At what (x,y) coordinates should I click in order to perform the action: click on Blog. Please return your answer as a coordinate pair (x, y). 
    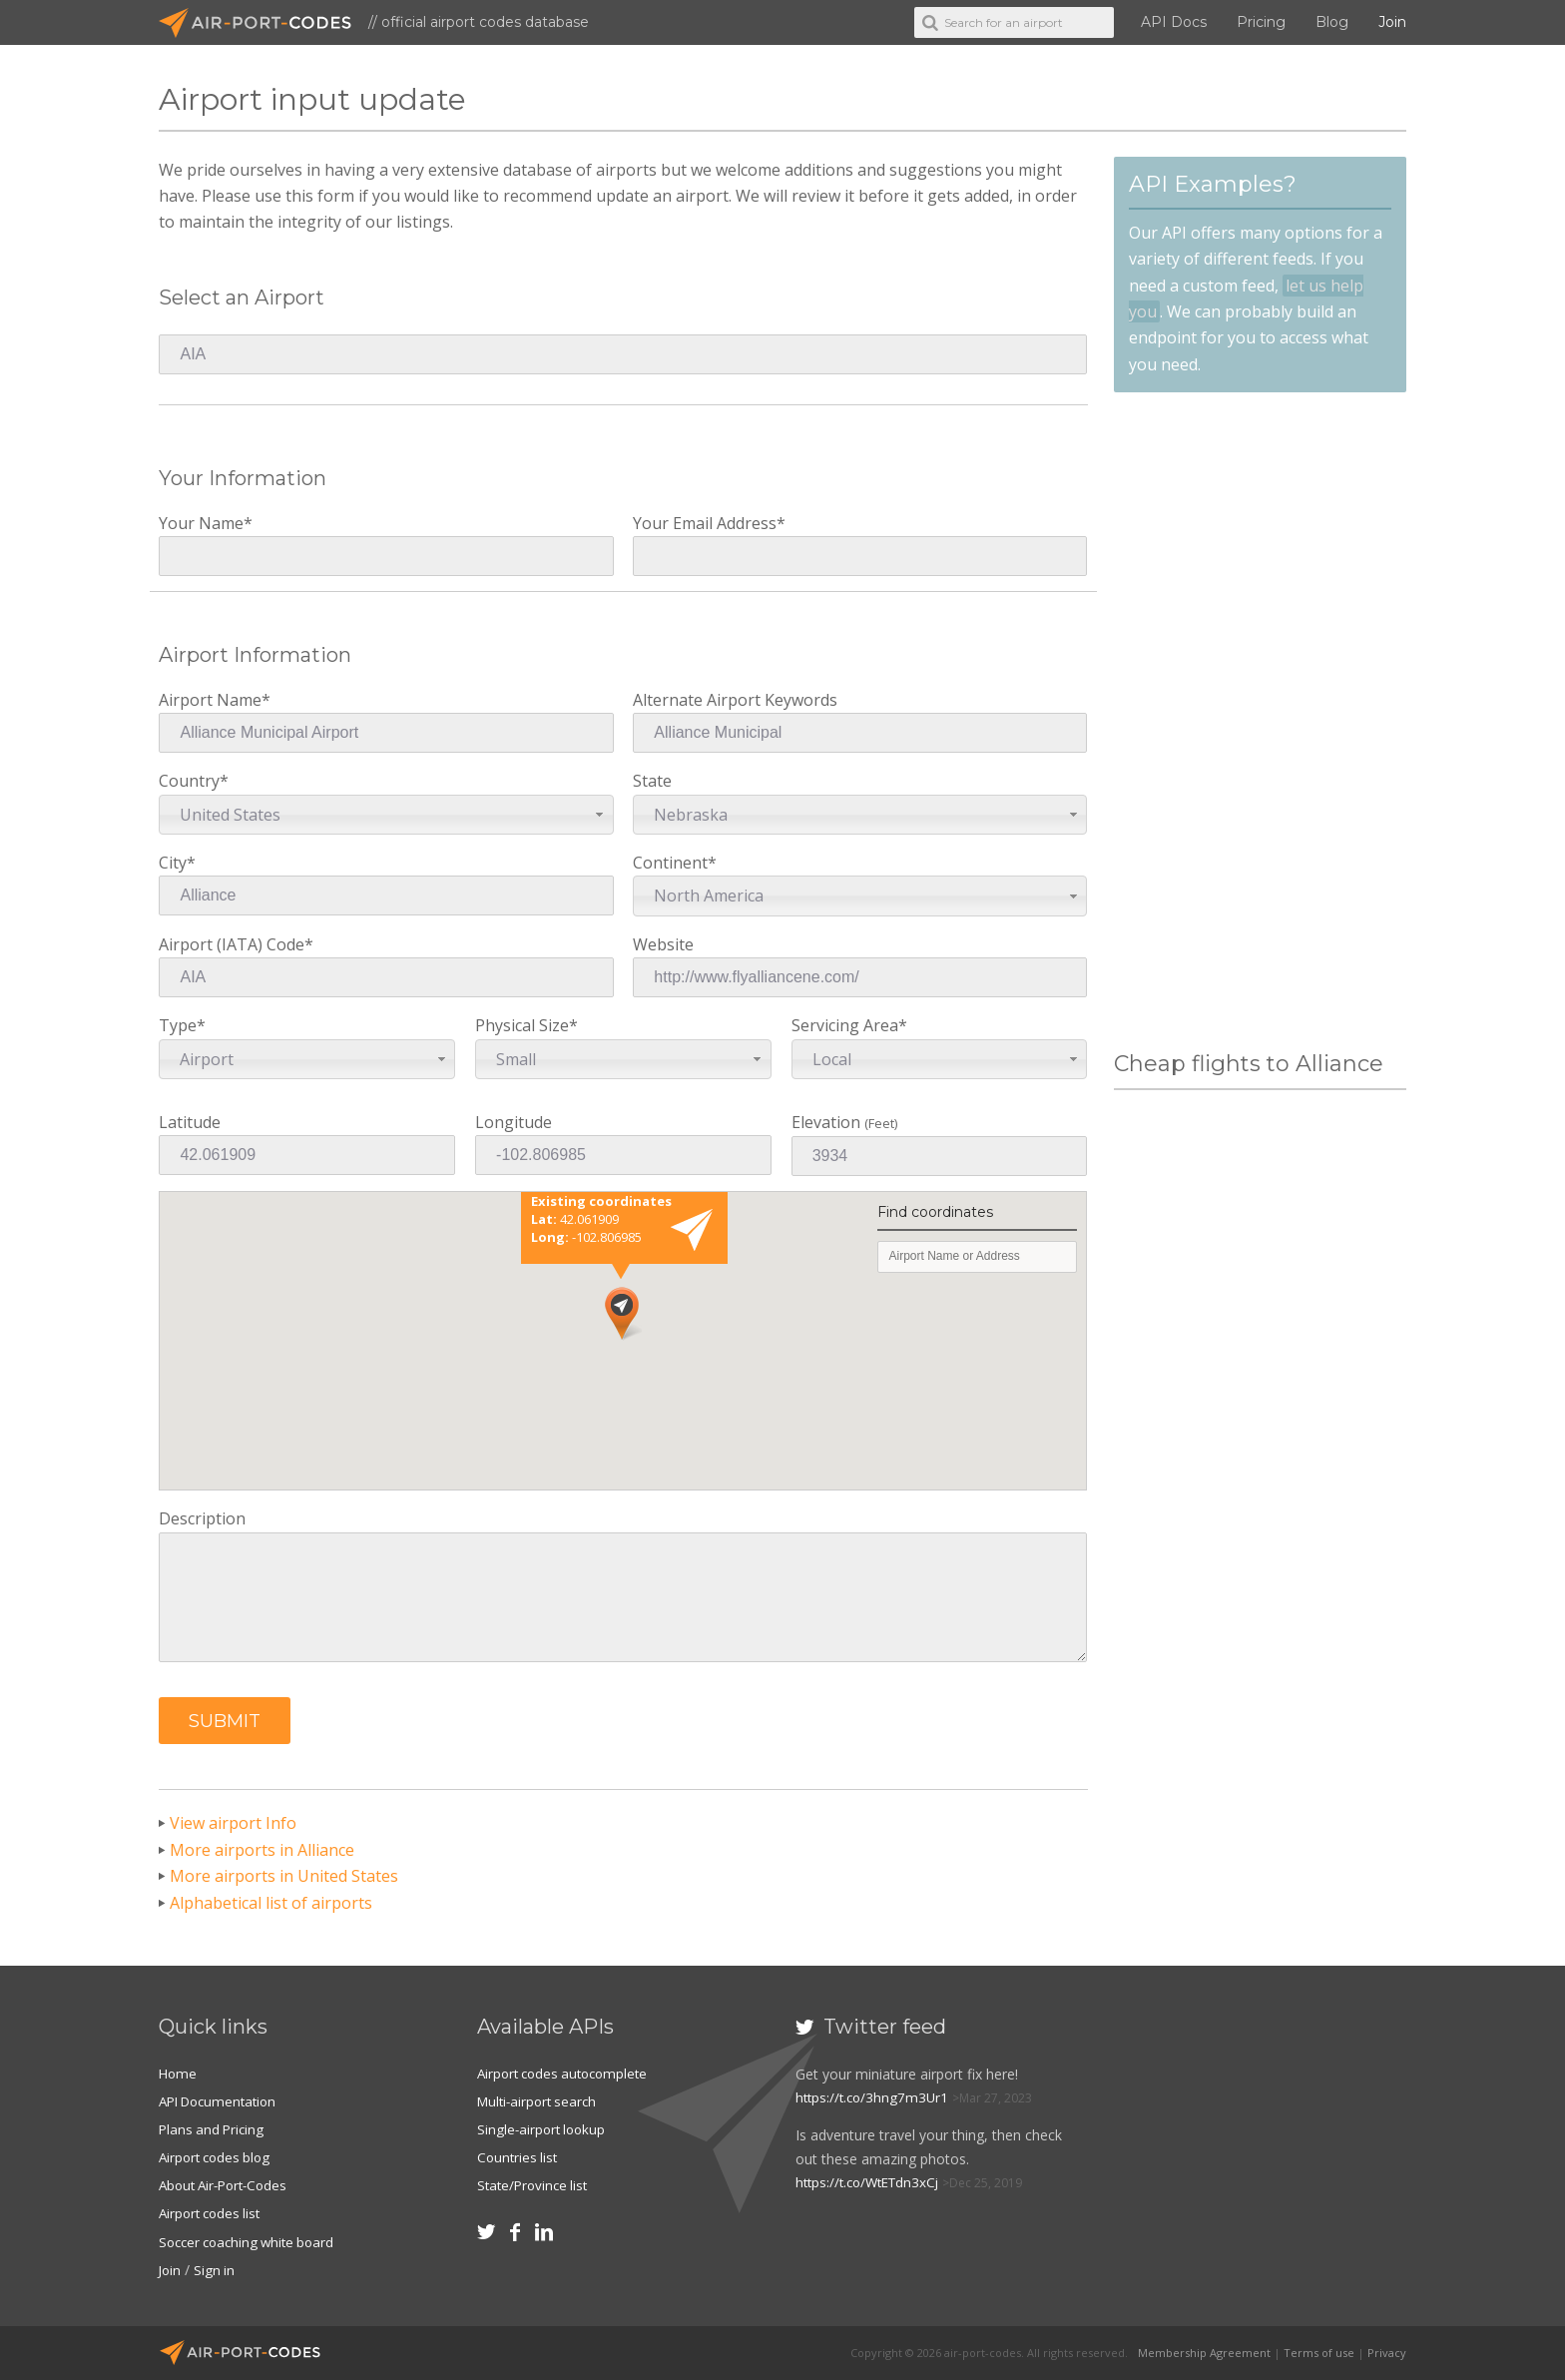
    Looking at the image, I should click on (1331, 22).